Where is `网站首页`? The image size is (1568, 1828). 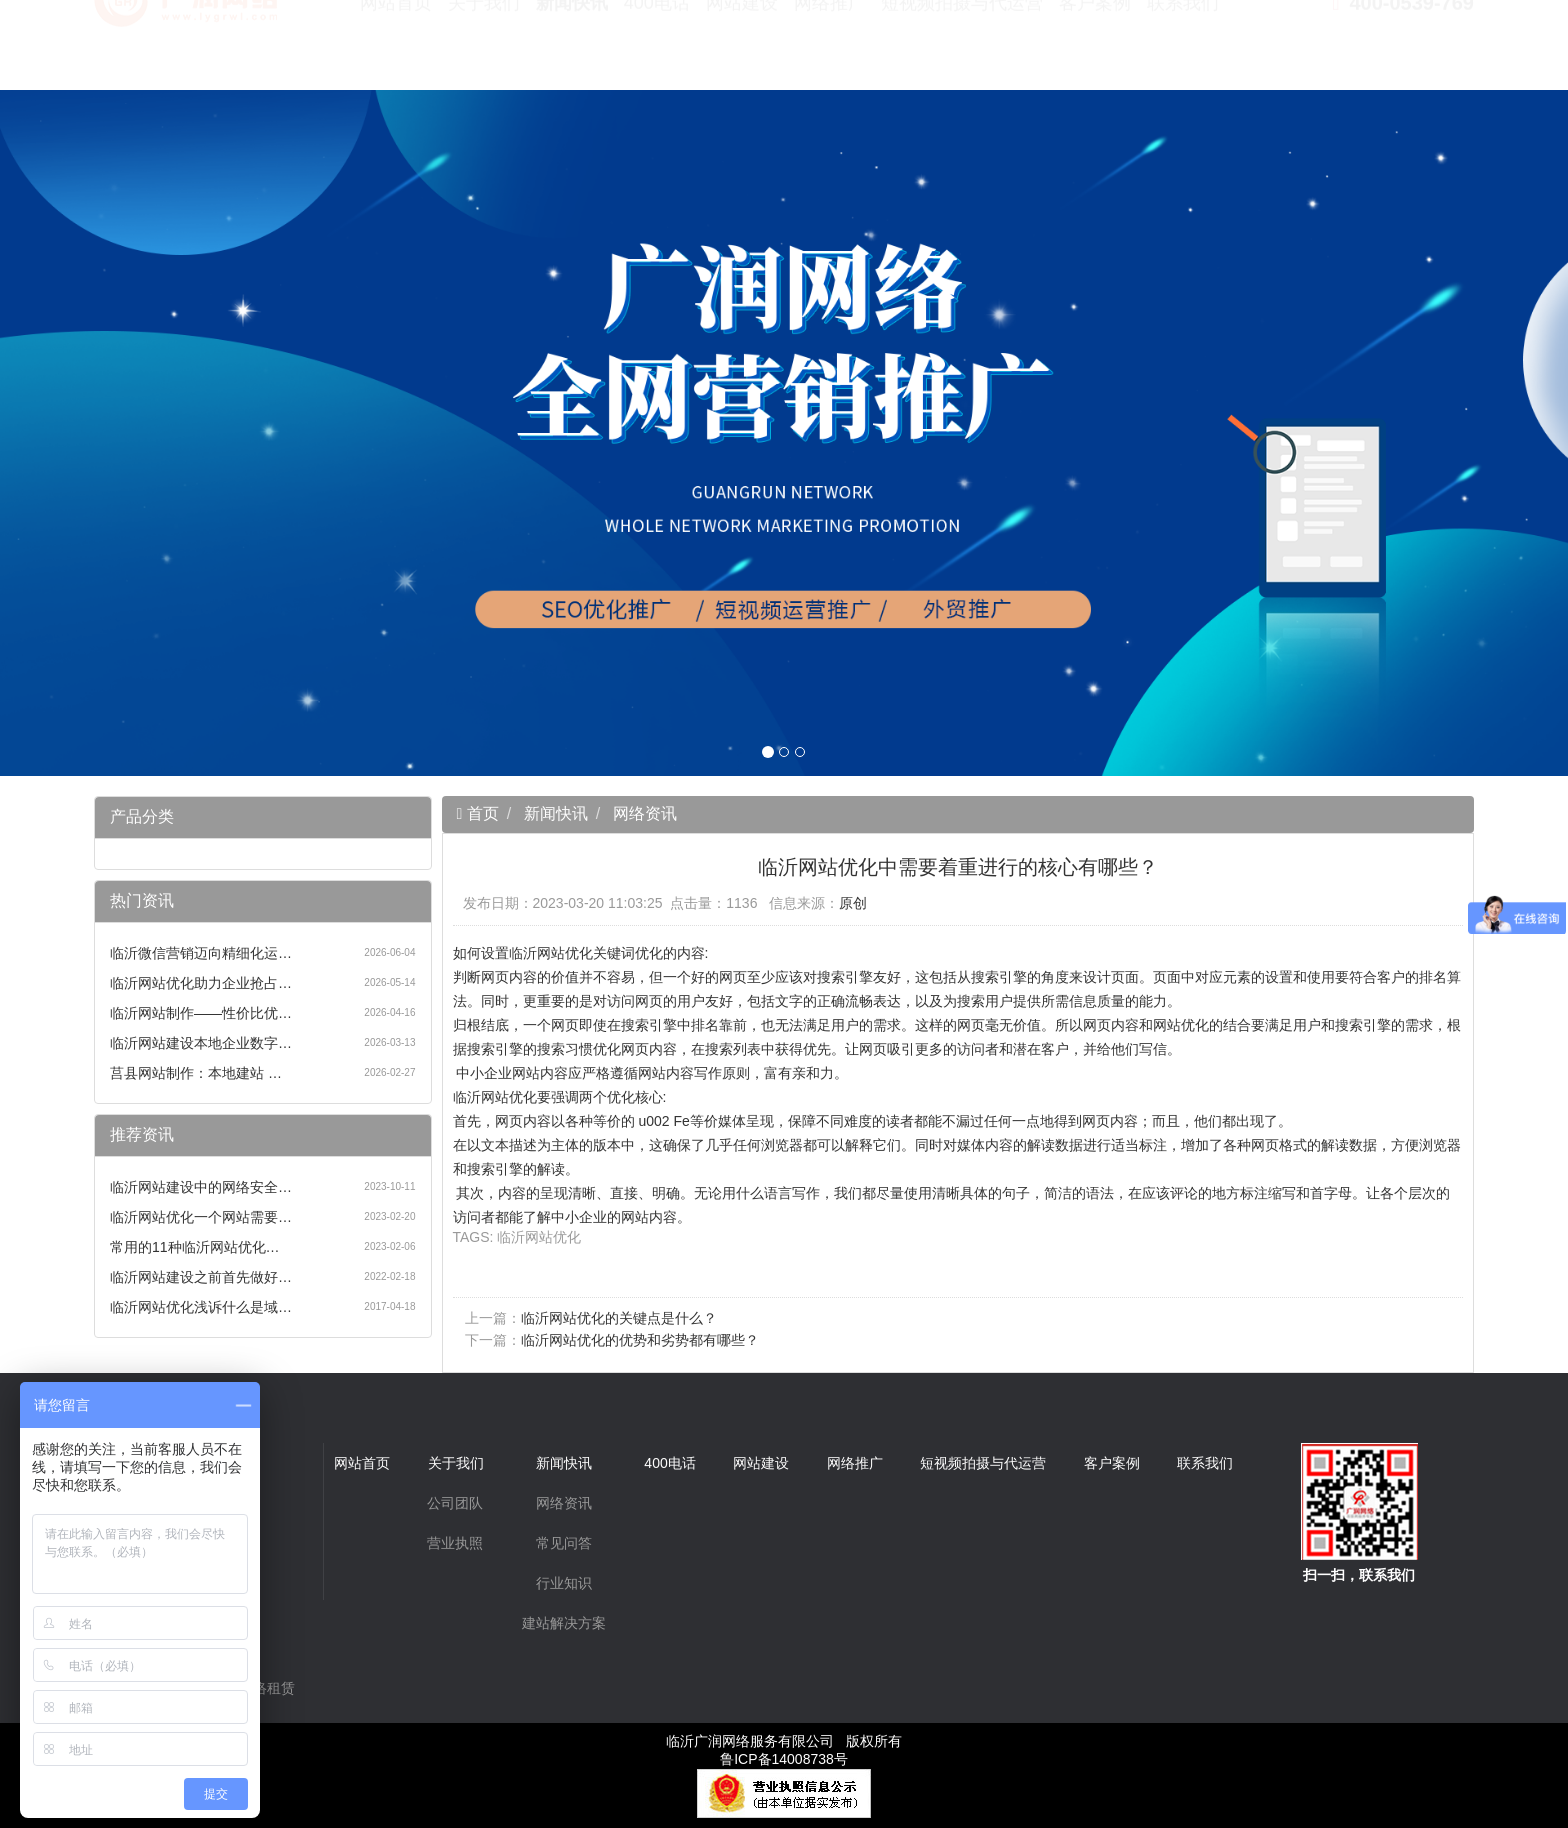 网站首页 is located at coordinates (396, 50).